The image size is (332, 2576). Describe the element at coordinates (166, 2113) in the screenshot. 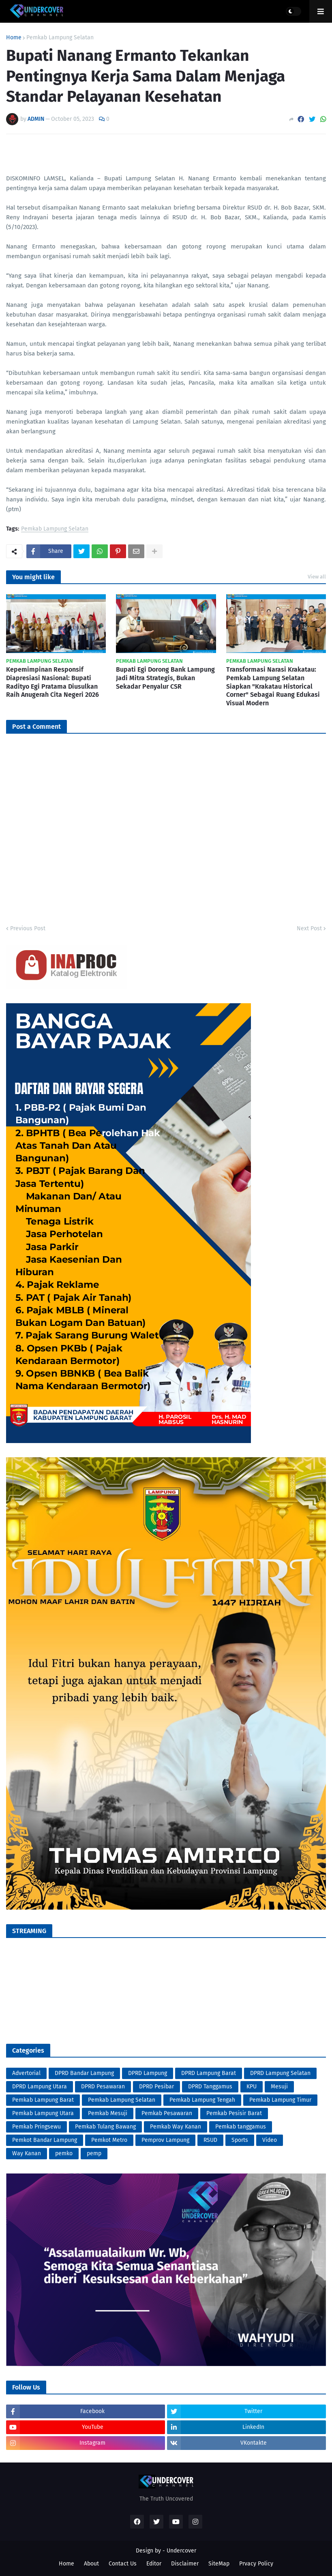

I see `Pemkab Pesawaran` at that location.